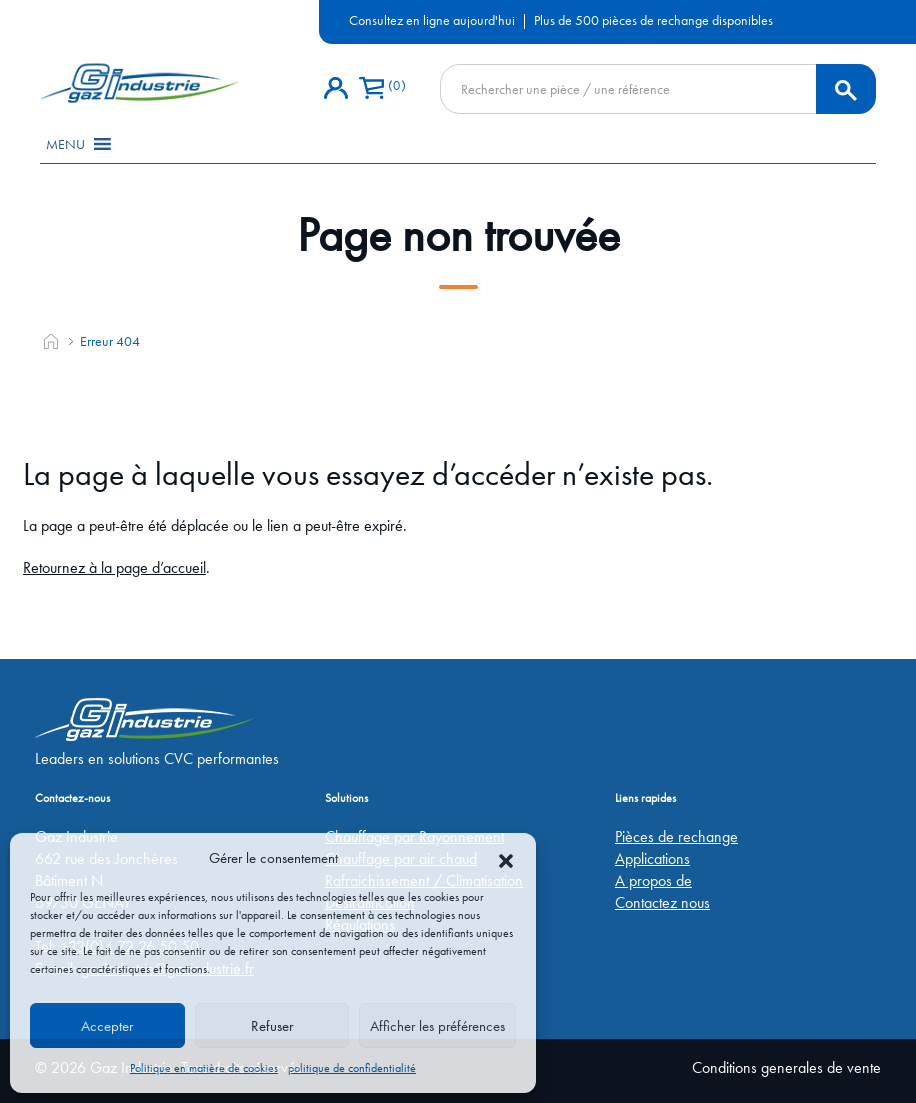  Describe the element at coordinates (653, 20) in the screenshot. I see `Plus de 500 pièces de rechange disponibles` at that location.